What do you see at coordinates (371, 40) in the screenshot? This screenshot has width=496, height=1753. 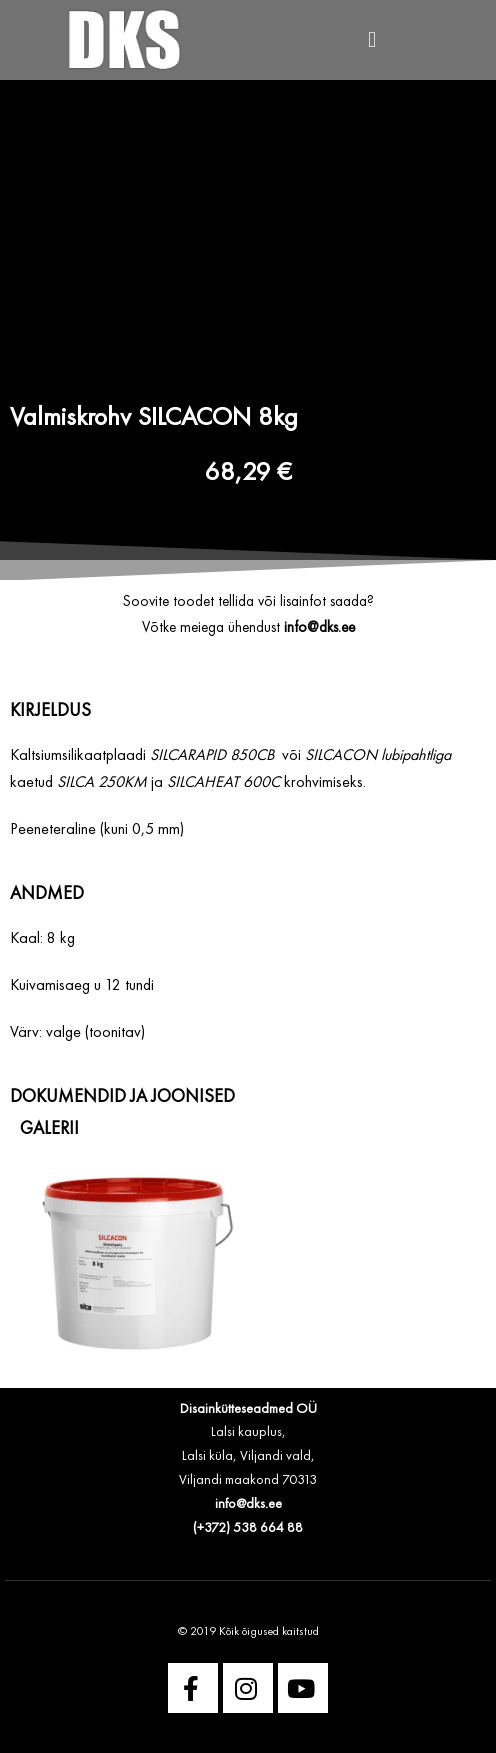 I see `[button]` at bounding box center [371, 40].